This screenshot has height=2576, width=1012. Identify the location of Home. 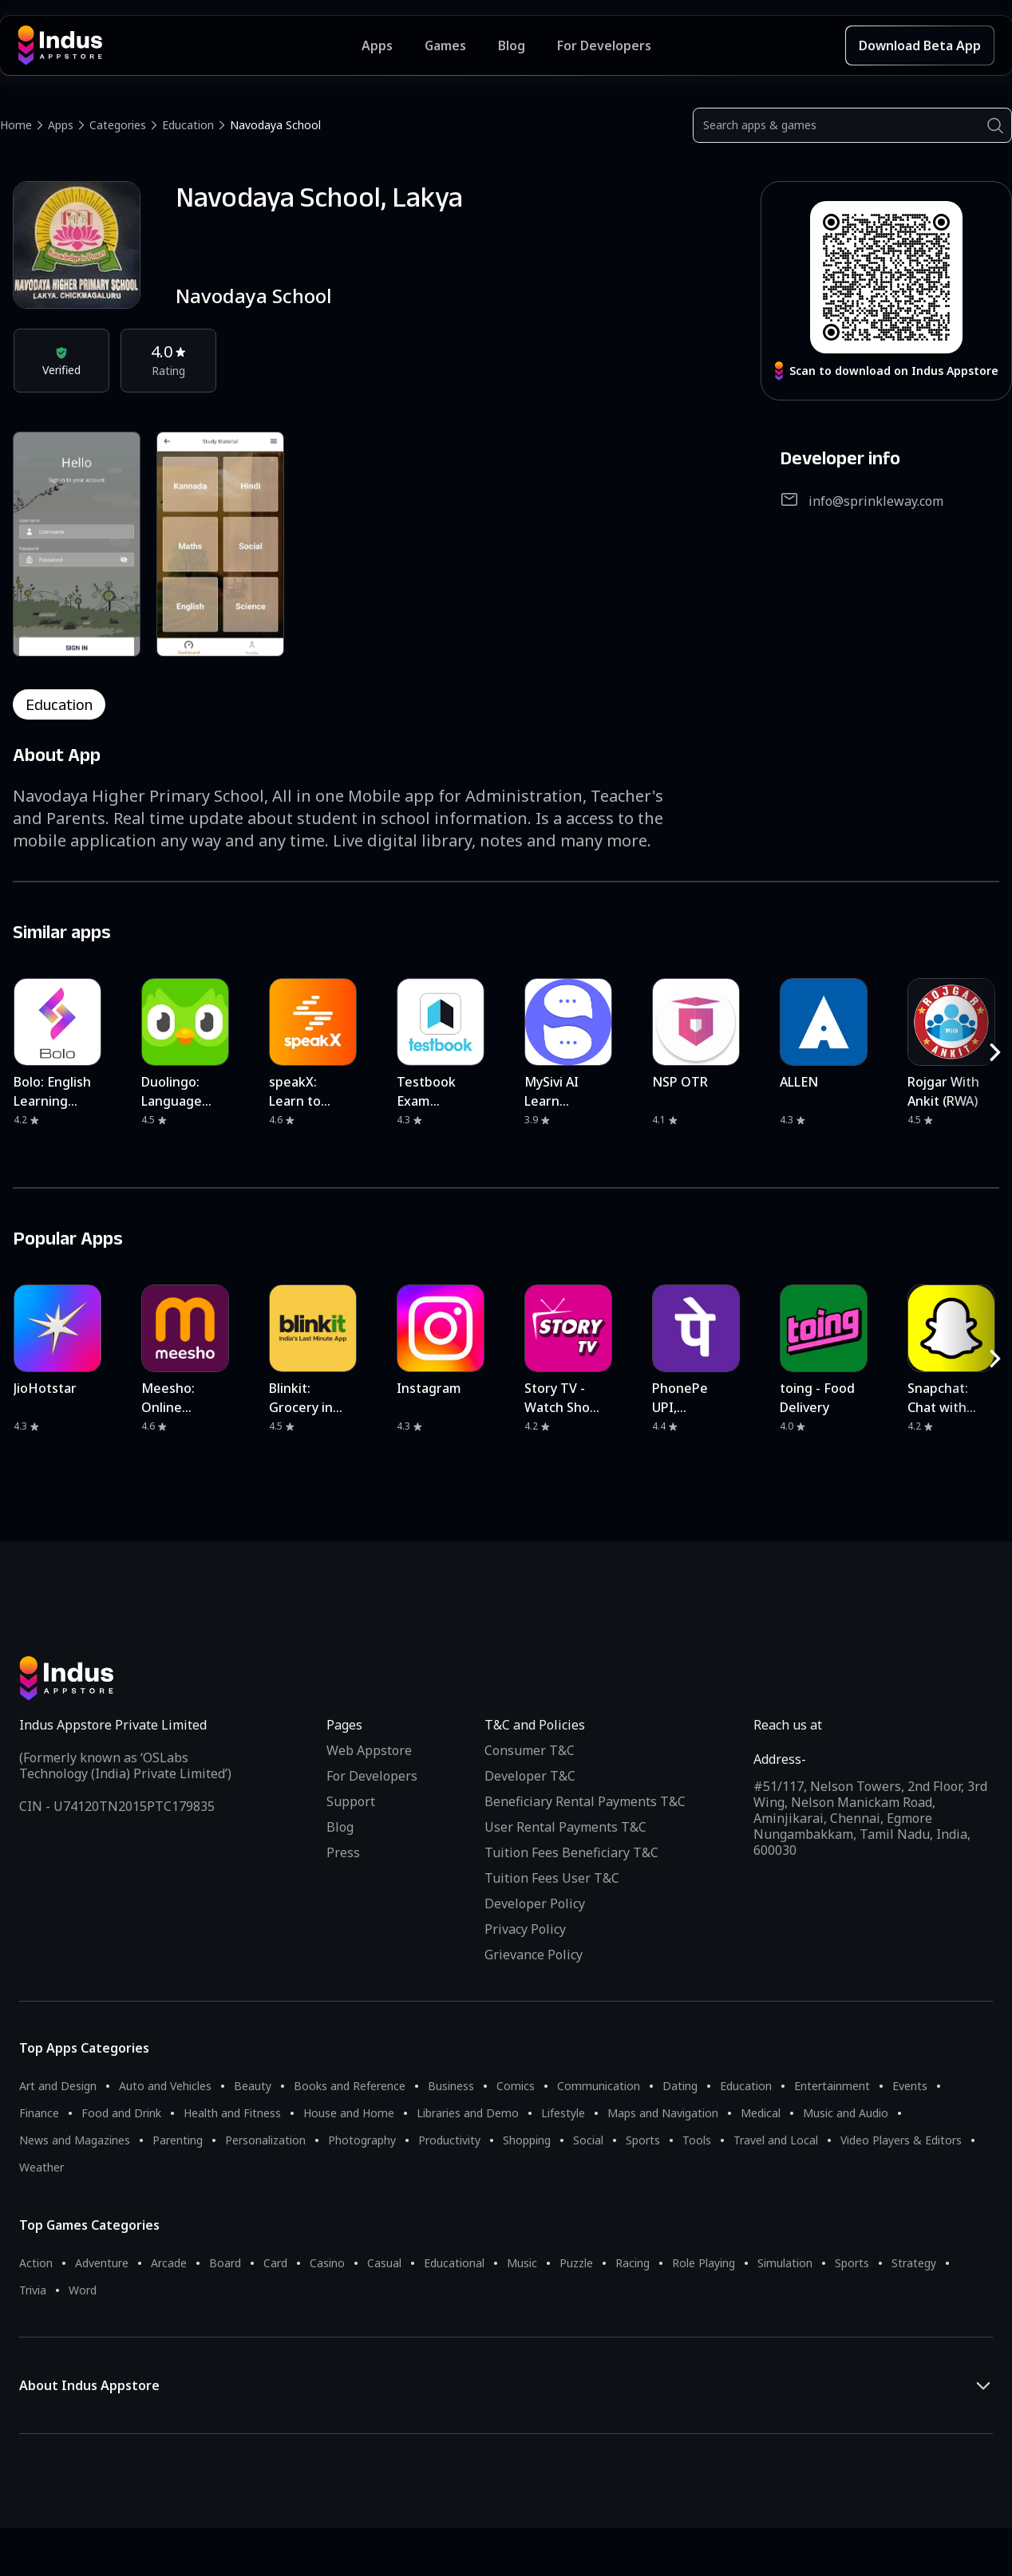
(16, 124).